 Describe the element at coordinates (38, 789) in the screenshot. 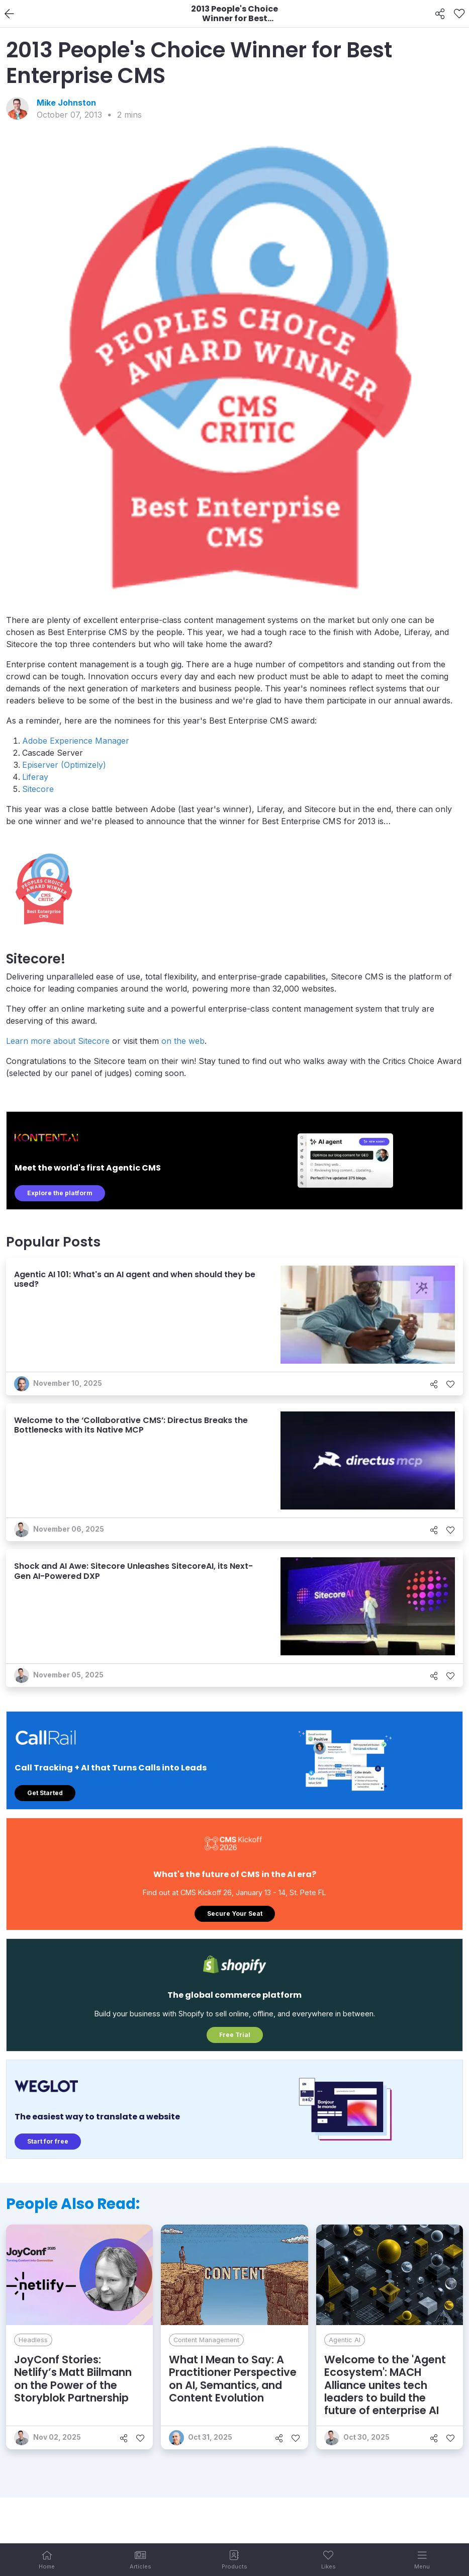

I see `Sitecore` at that location.